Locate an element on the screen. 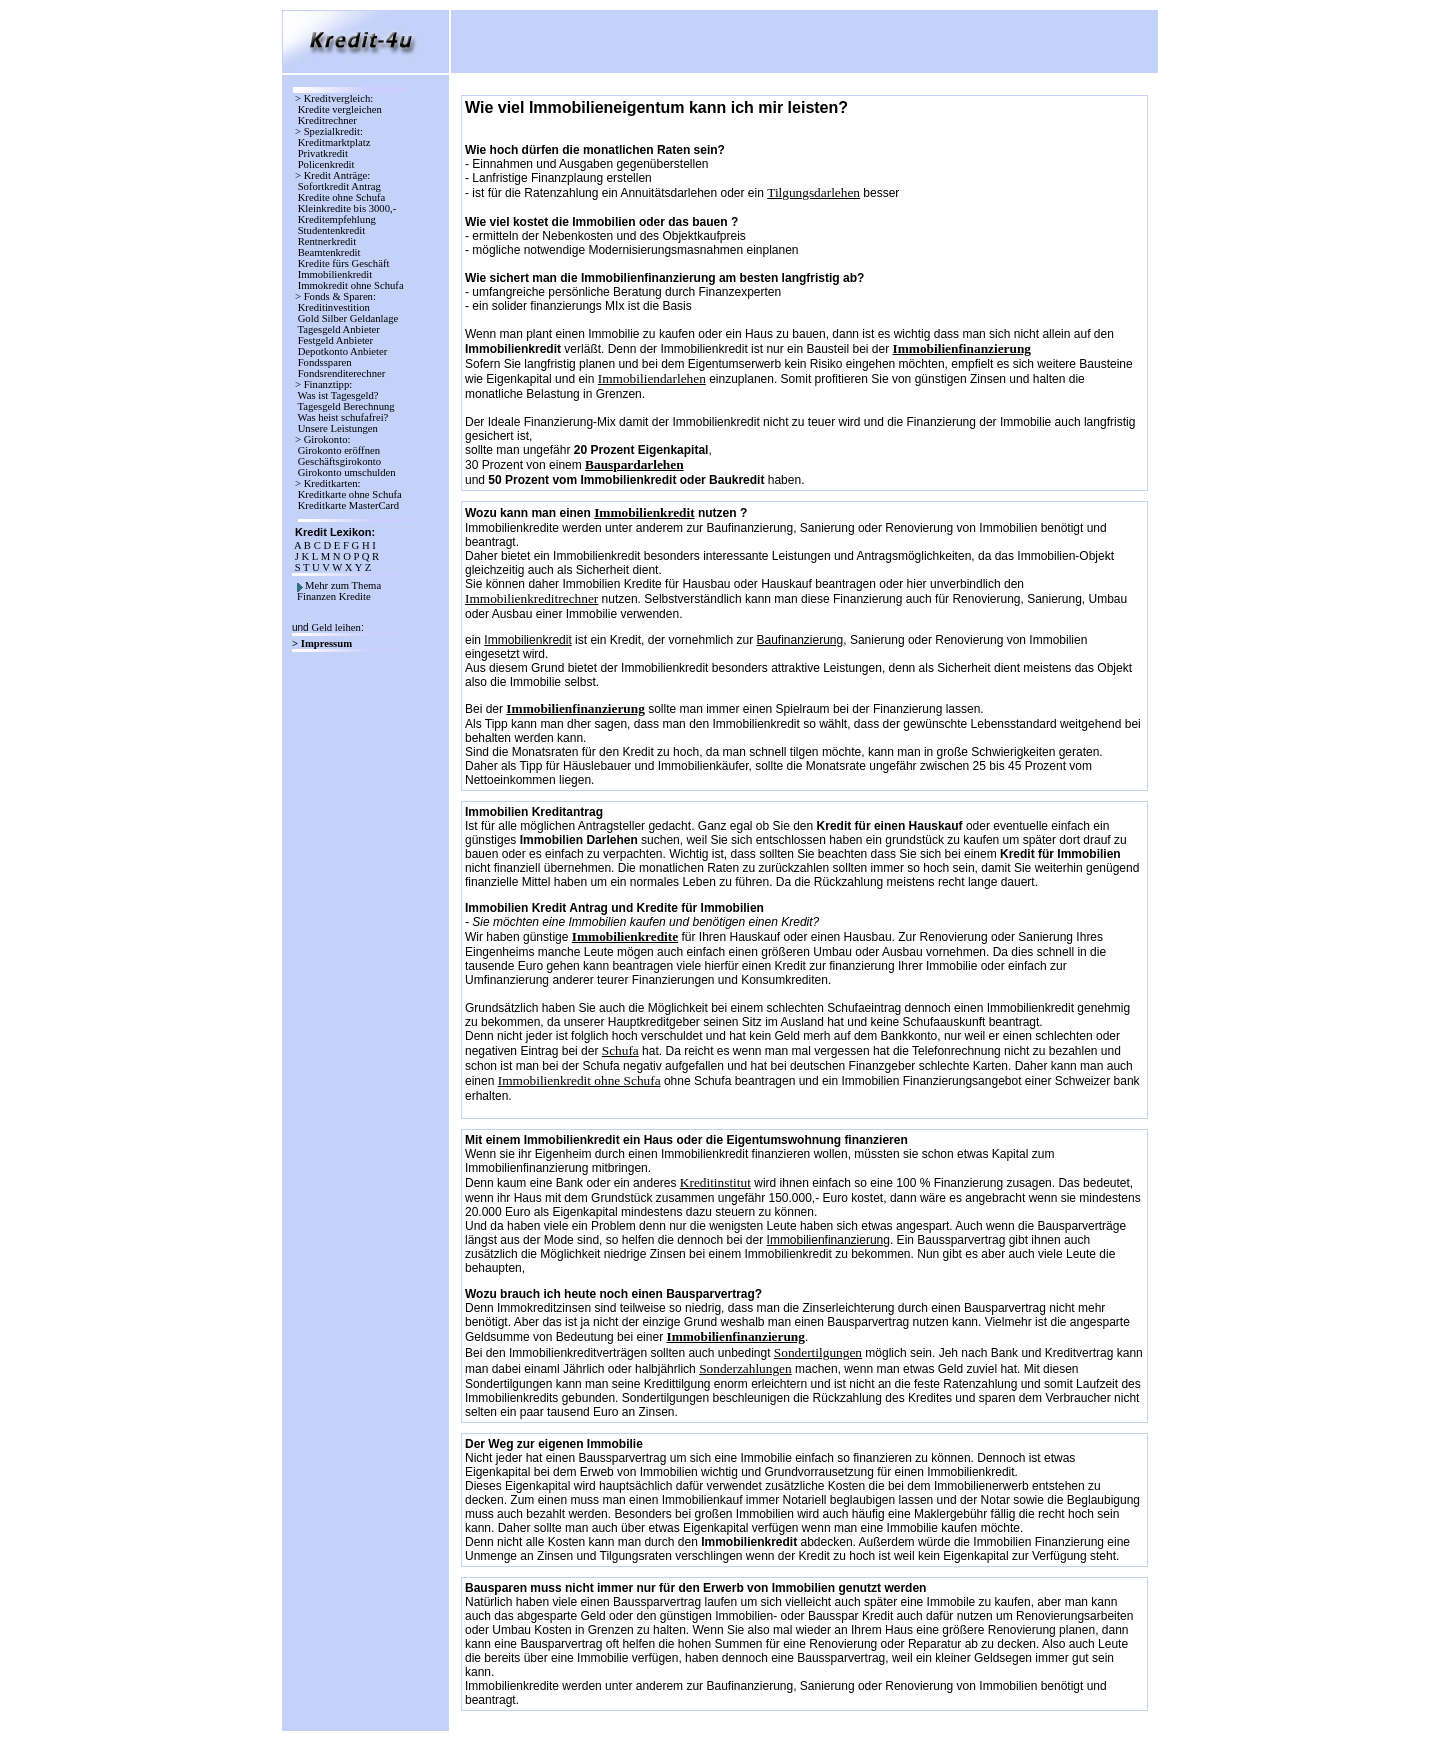 The height and width of the screenshot is (1741, 1440). > Finanztipp: is located at coordinates (323, 384).